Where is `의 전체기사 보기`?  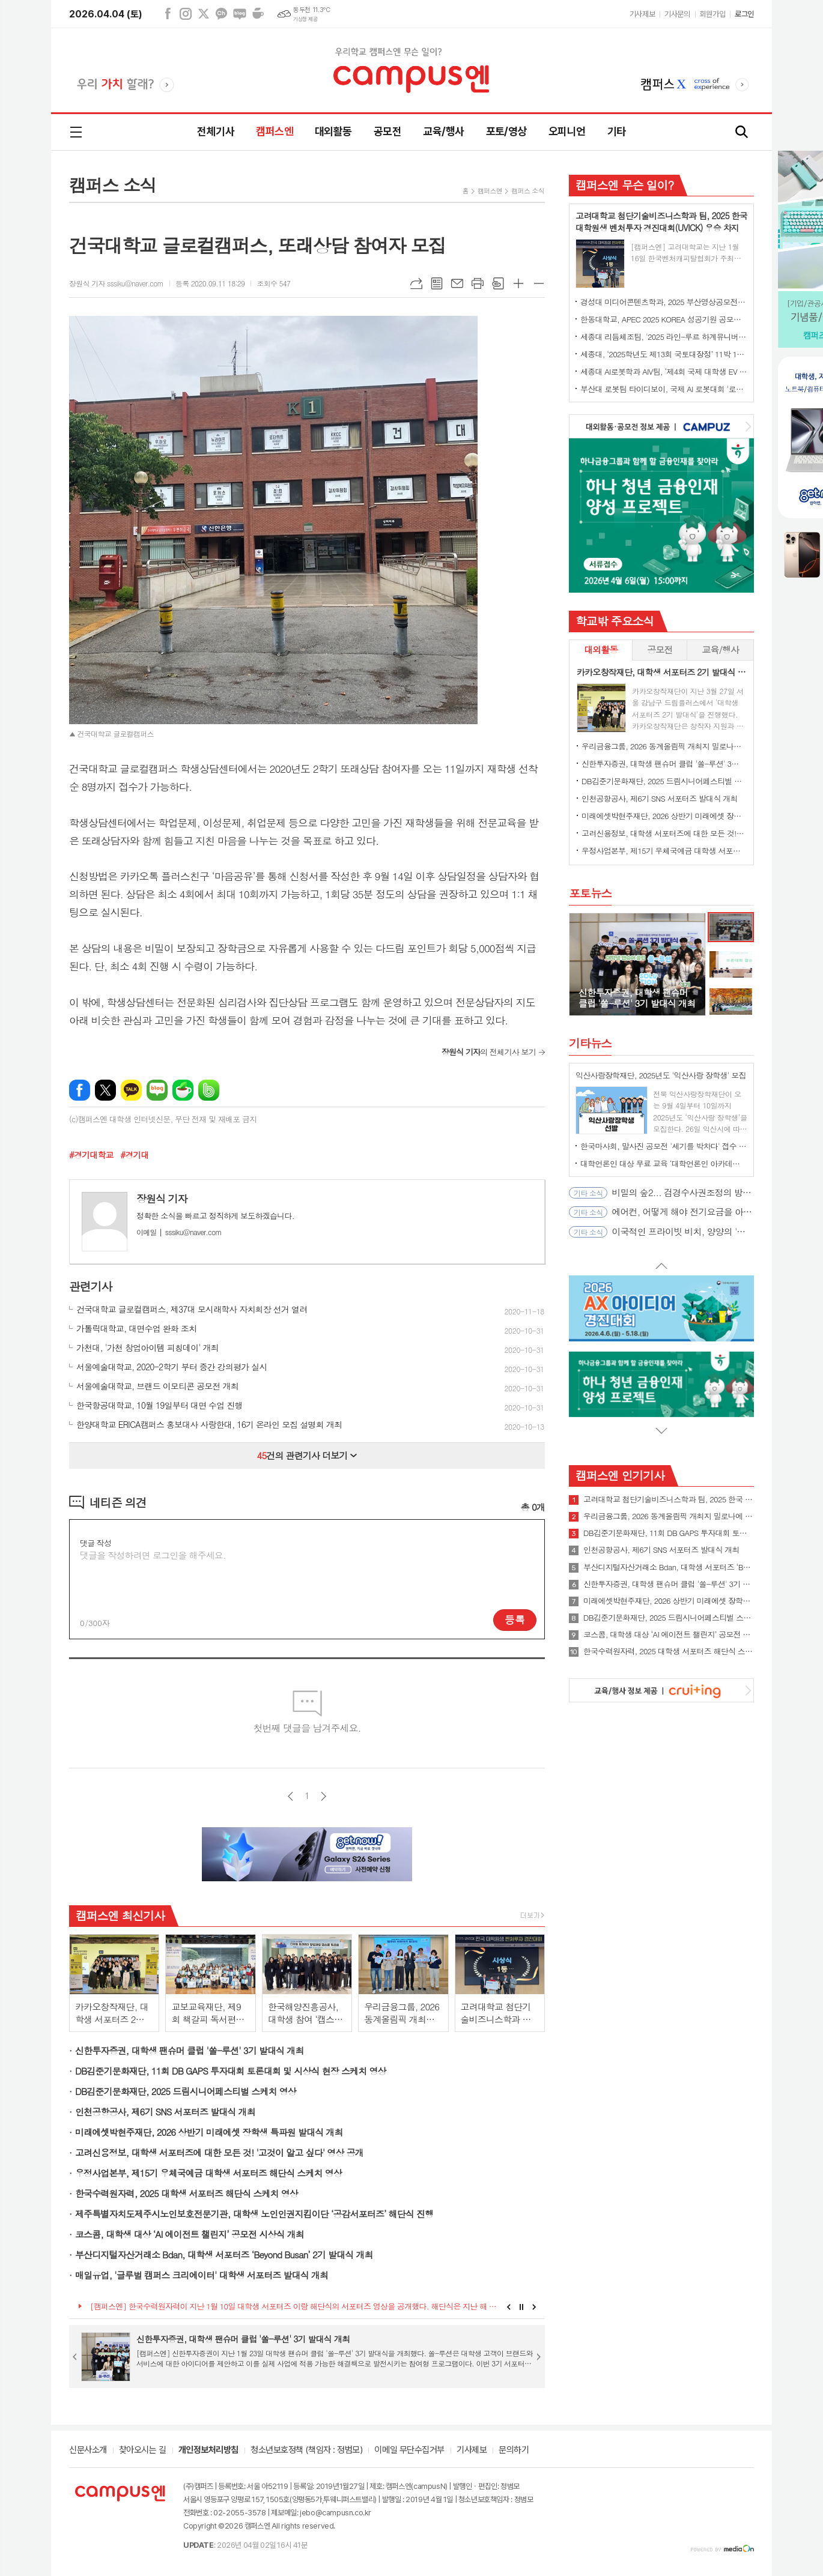 의 전체기사 보기 is located at coordinates (489, 1051).